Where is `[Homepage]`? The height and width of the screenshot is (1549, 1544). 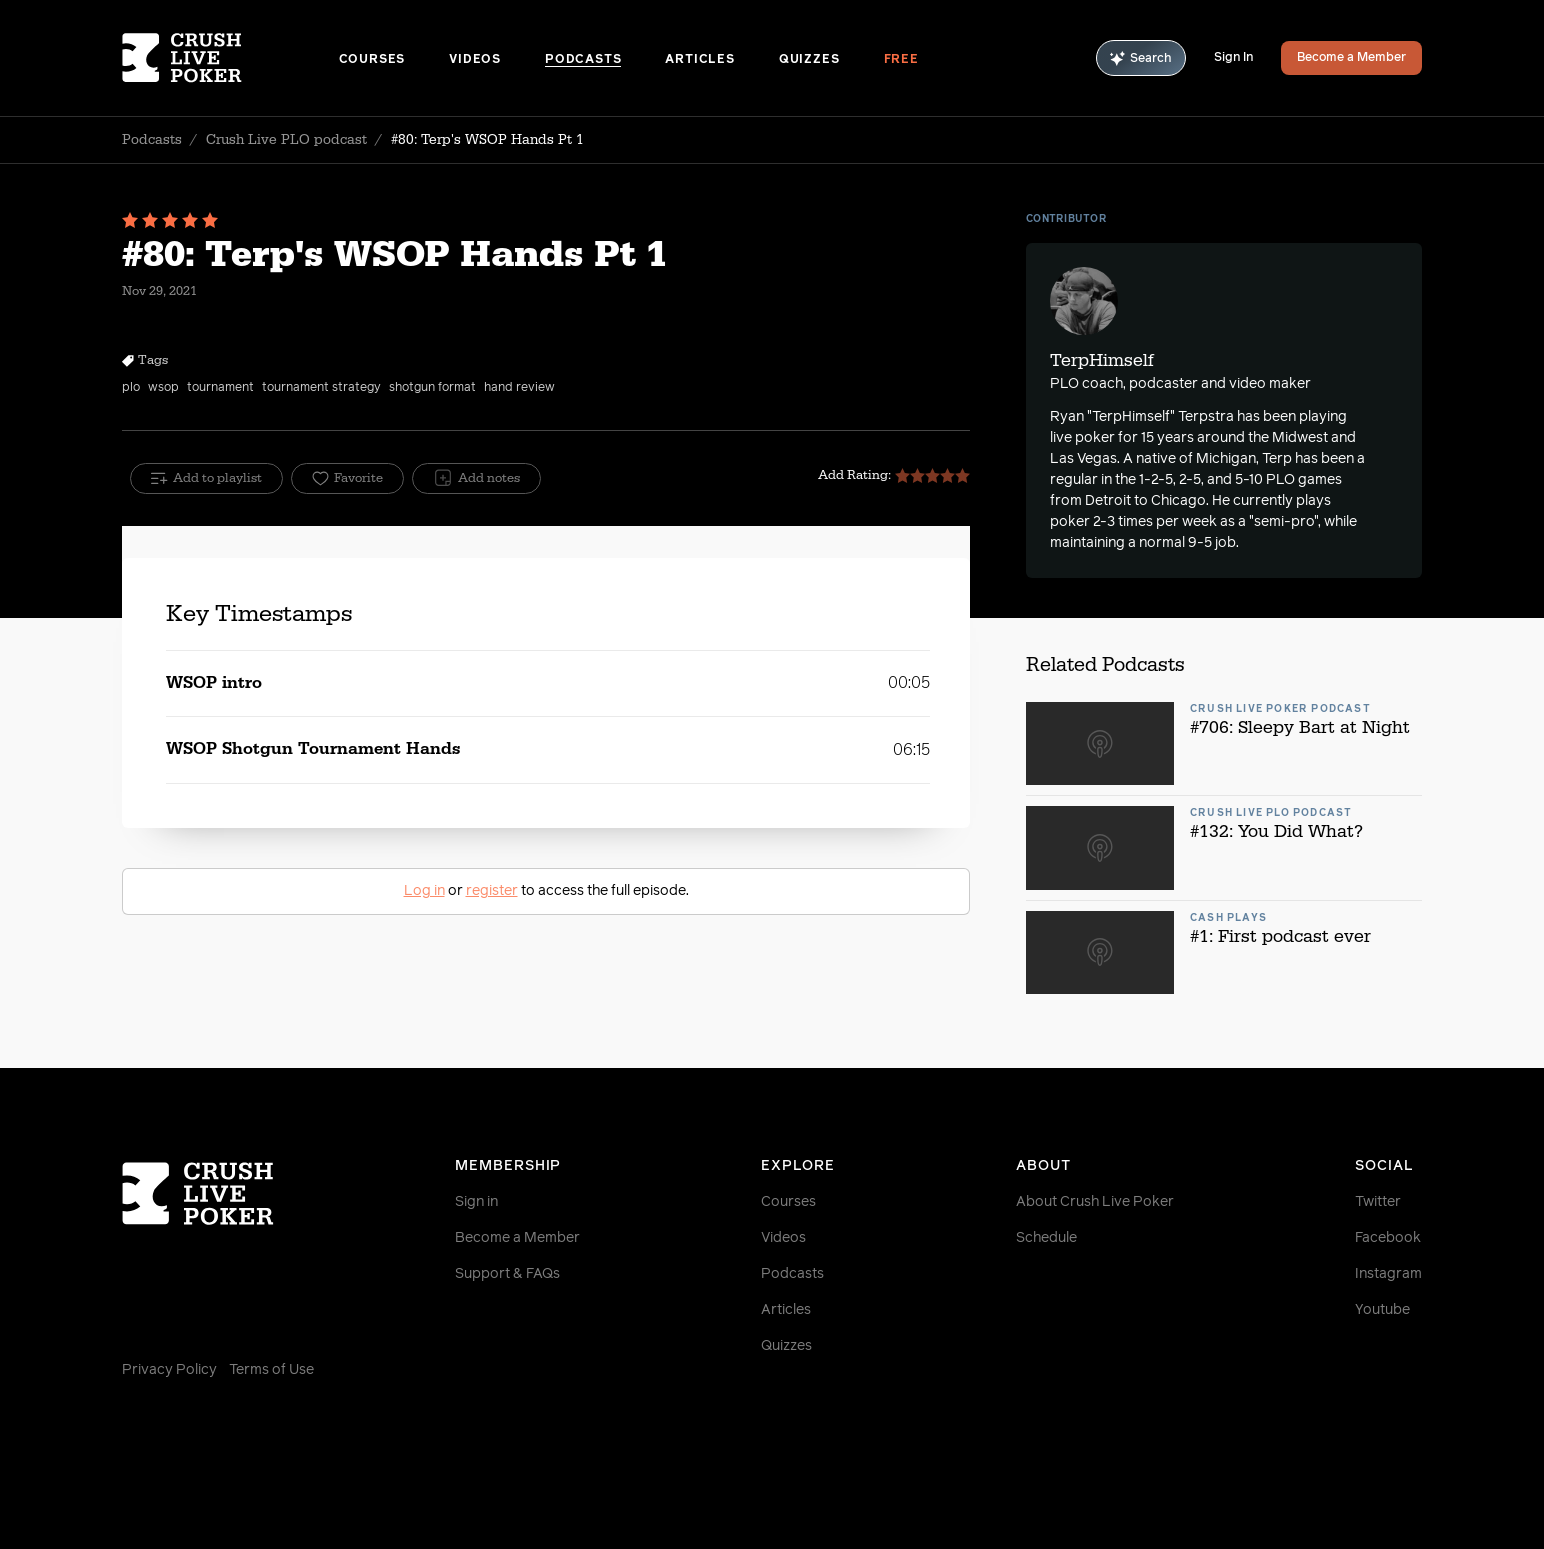
[Homepage] is located at coordinates (230, 58).